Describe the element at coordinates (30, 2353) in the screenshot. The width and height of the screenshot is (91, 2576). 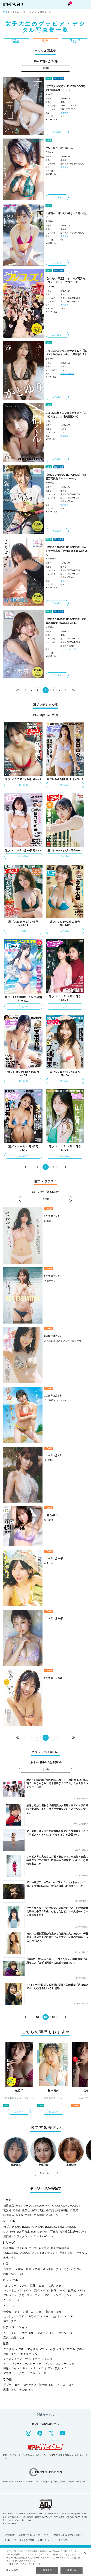
I see `女子大生` at that location.